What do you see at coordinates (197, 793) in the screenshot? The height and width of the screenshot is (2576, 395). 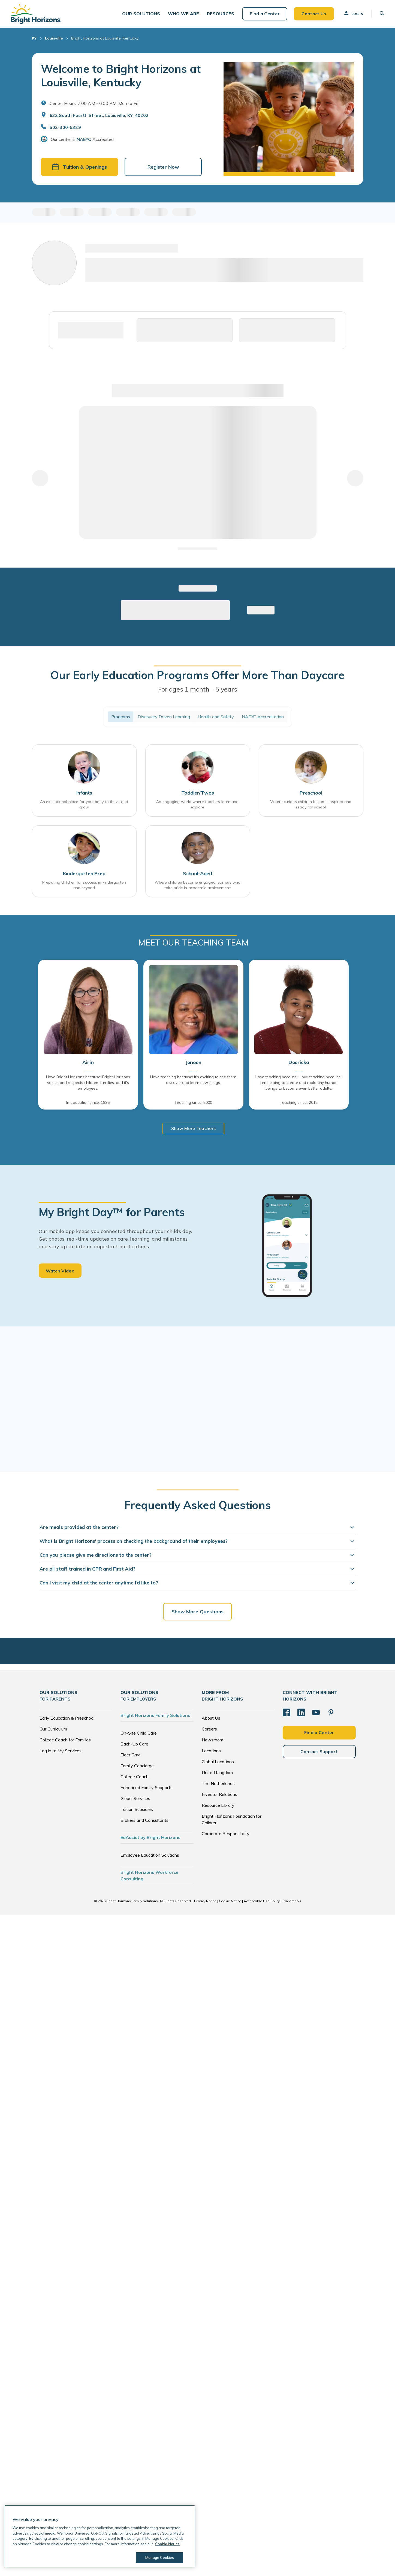 I see `Toddler/Twos` at bounding box center [197, 793].